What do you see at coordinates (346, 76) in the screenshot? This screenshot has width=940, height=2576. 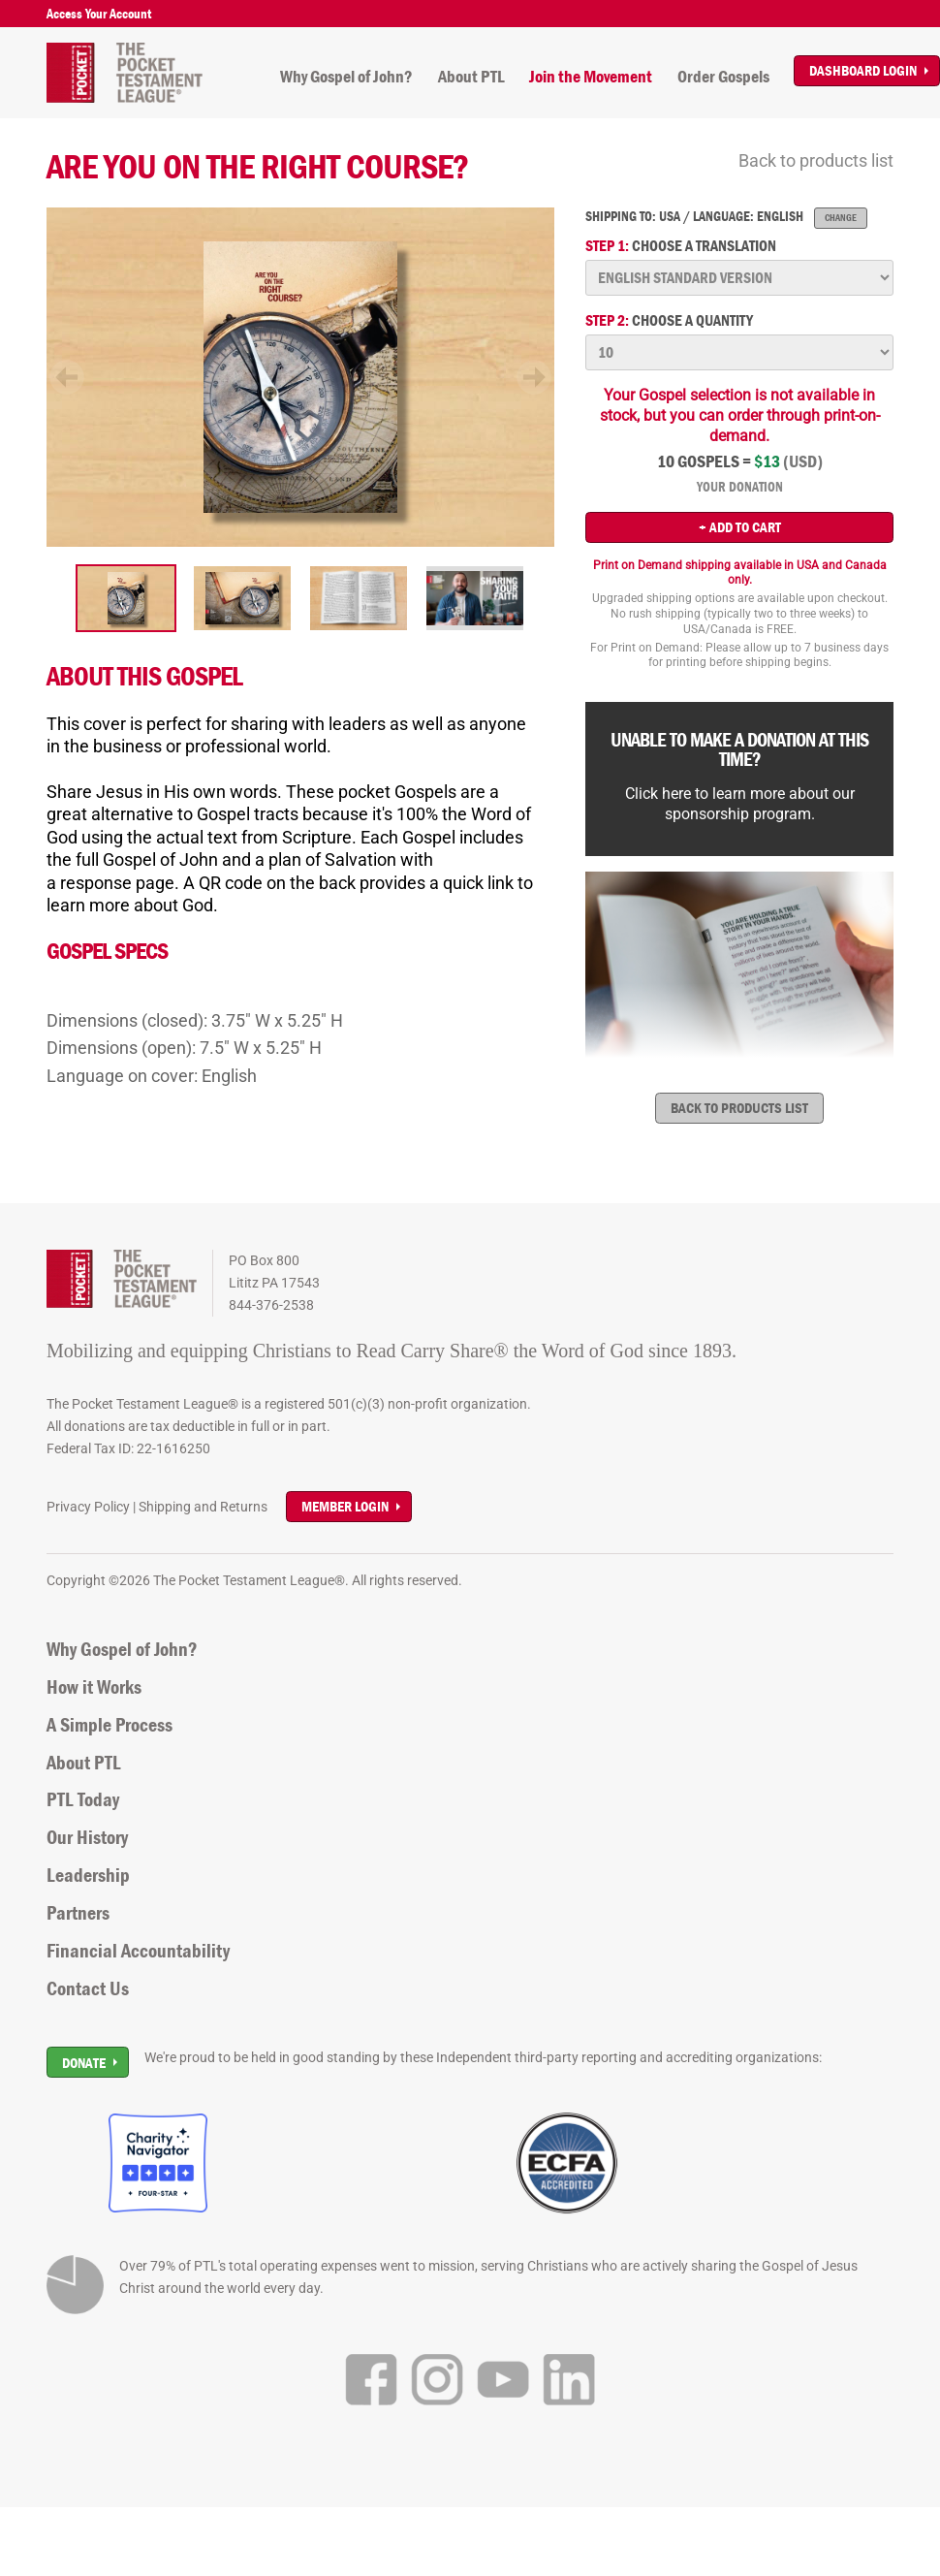 I see `Why Gospel of John?` at bounding box center [346, 76].